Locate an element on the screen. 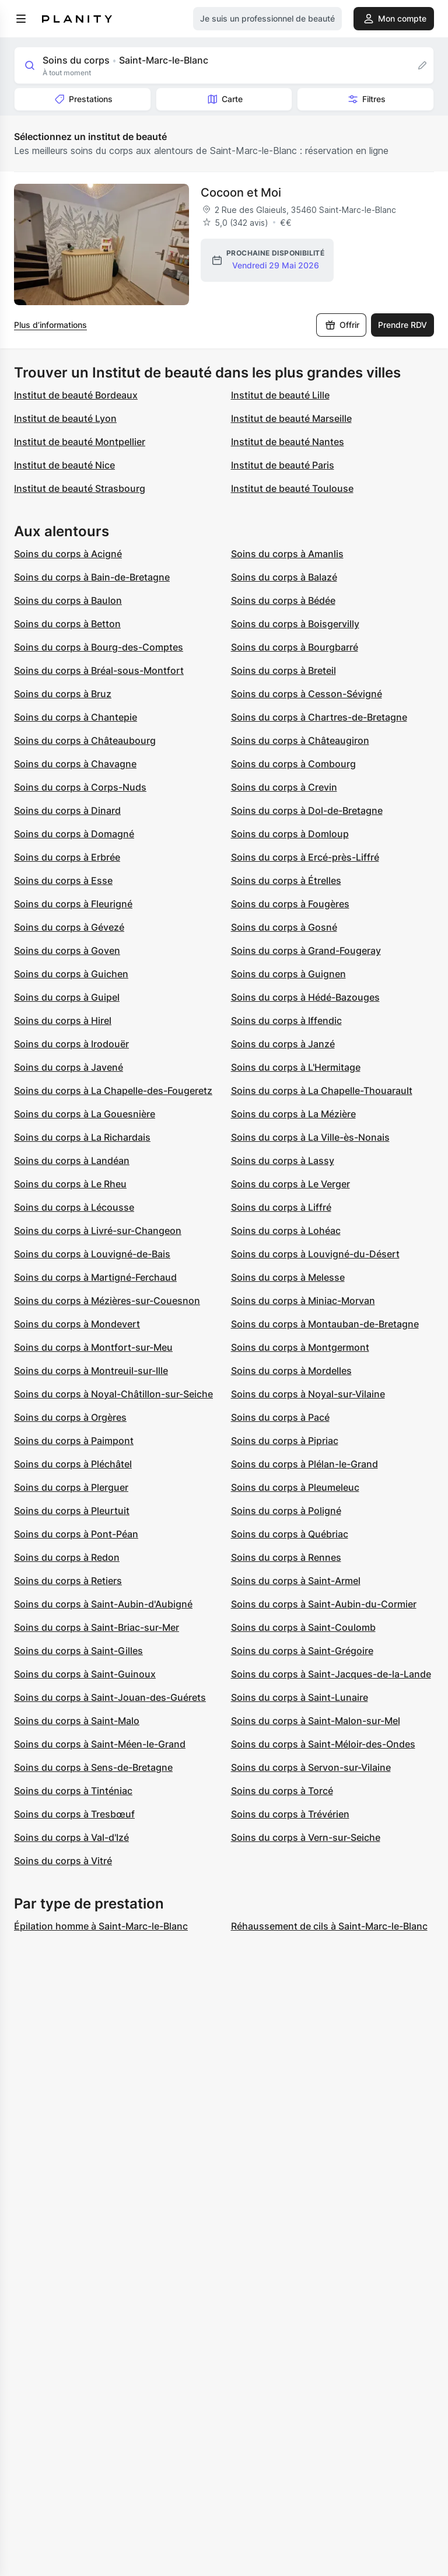 Image resolution: width=448 pixels, height=2576 pixels. Soins du corps à Fougères is located at coordinates (290, 904).